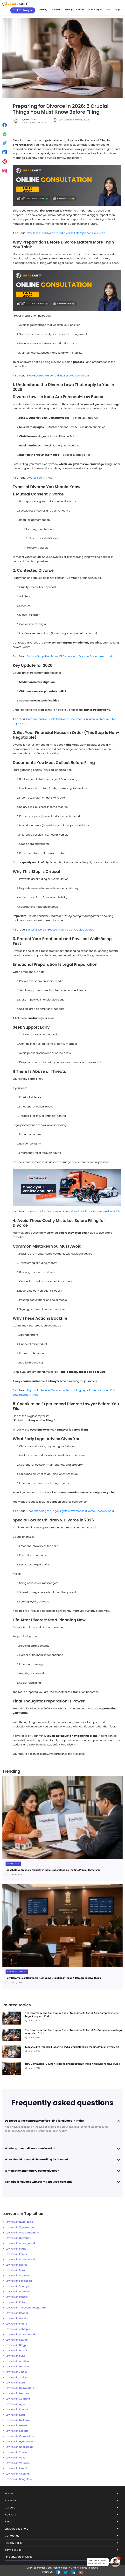 This screenshot has width=125, height=2576. Describe the element at coordinates (18, 2420) in the screenshot. I see `Lawyers in Lucknow` at that location.